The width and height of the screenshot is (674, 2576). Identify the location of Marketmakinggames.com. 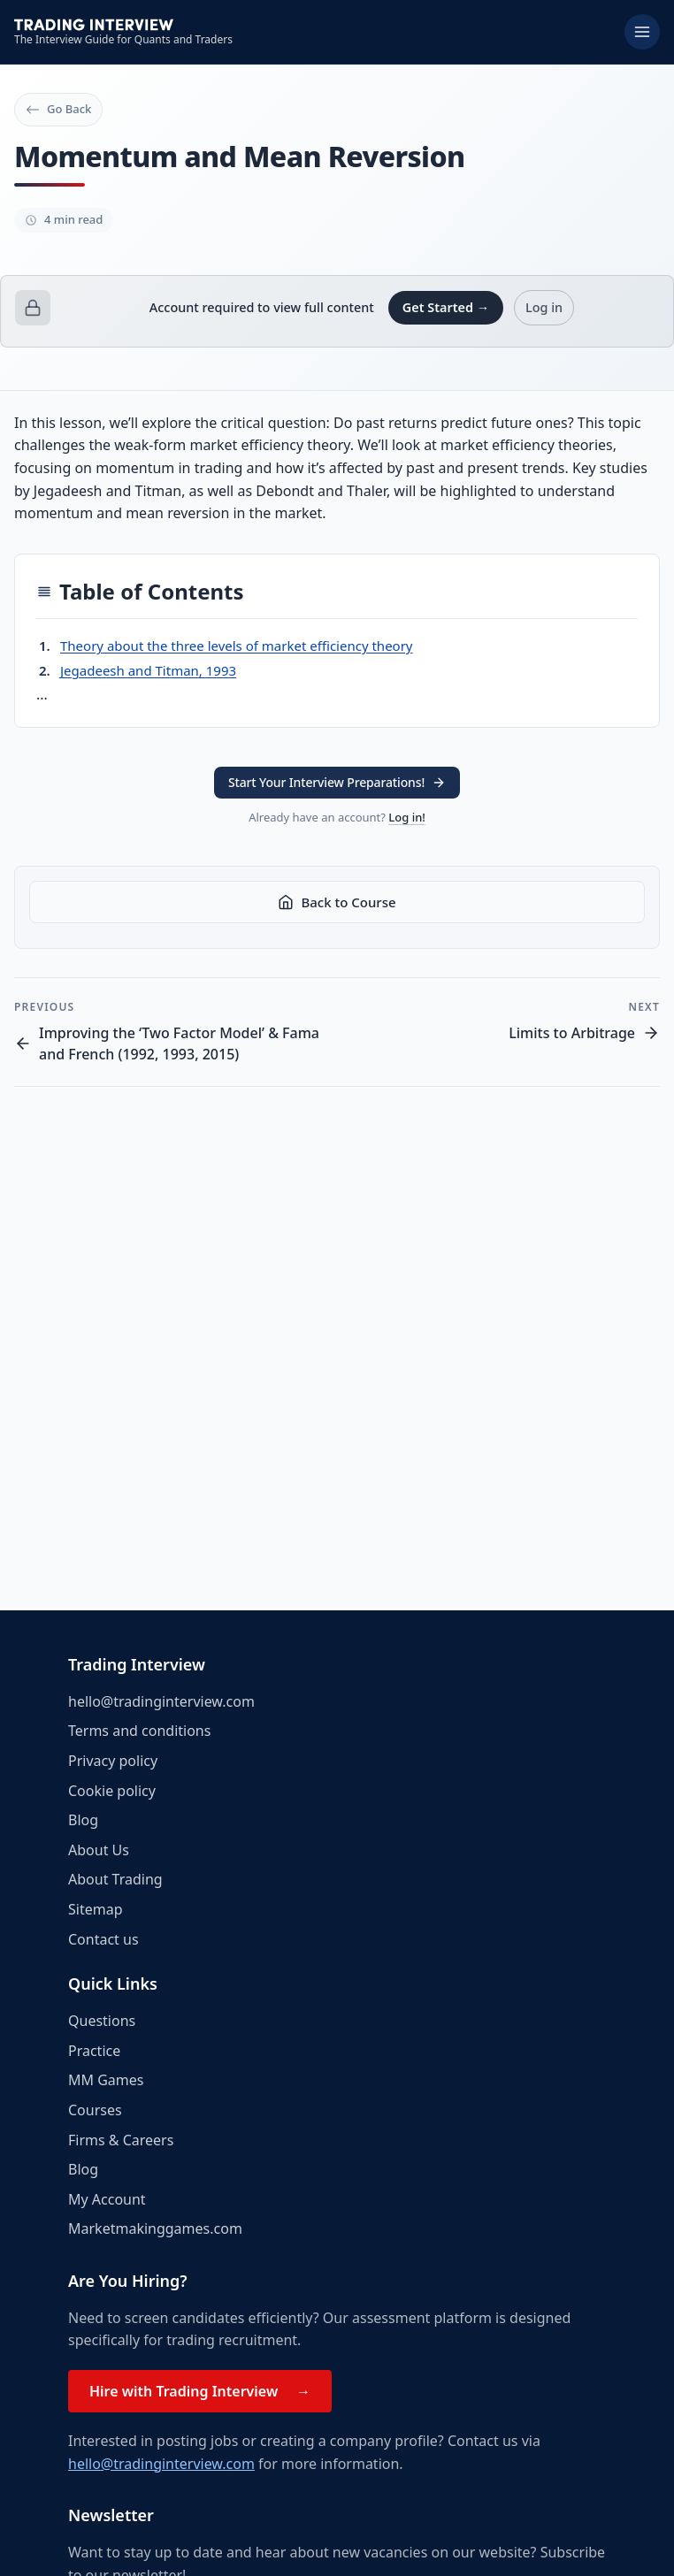
(155, 2228).